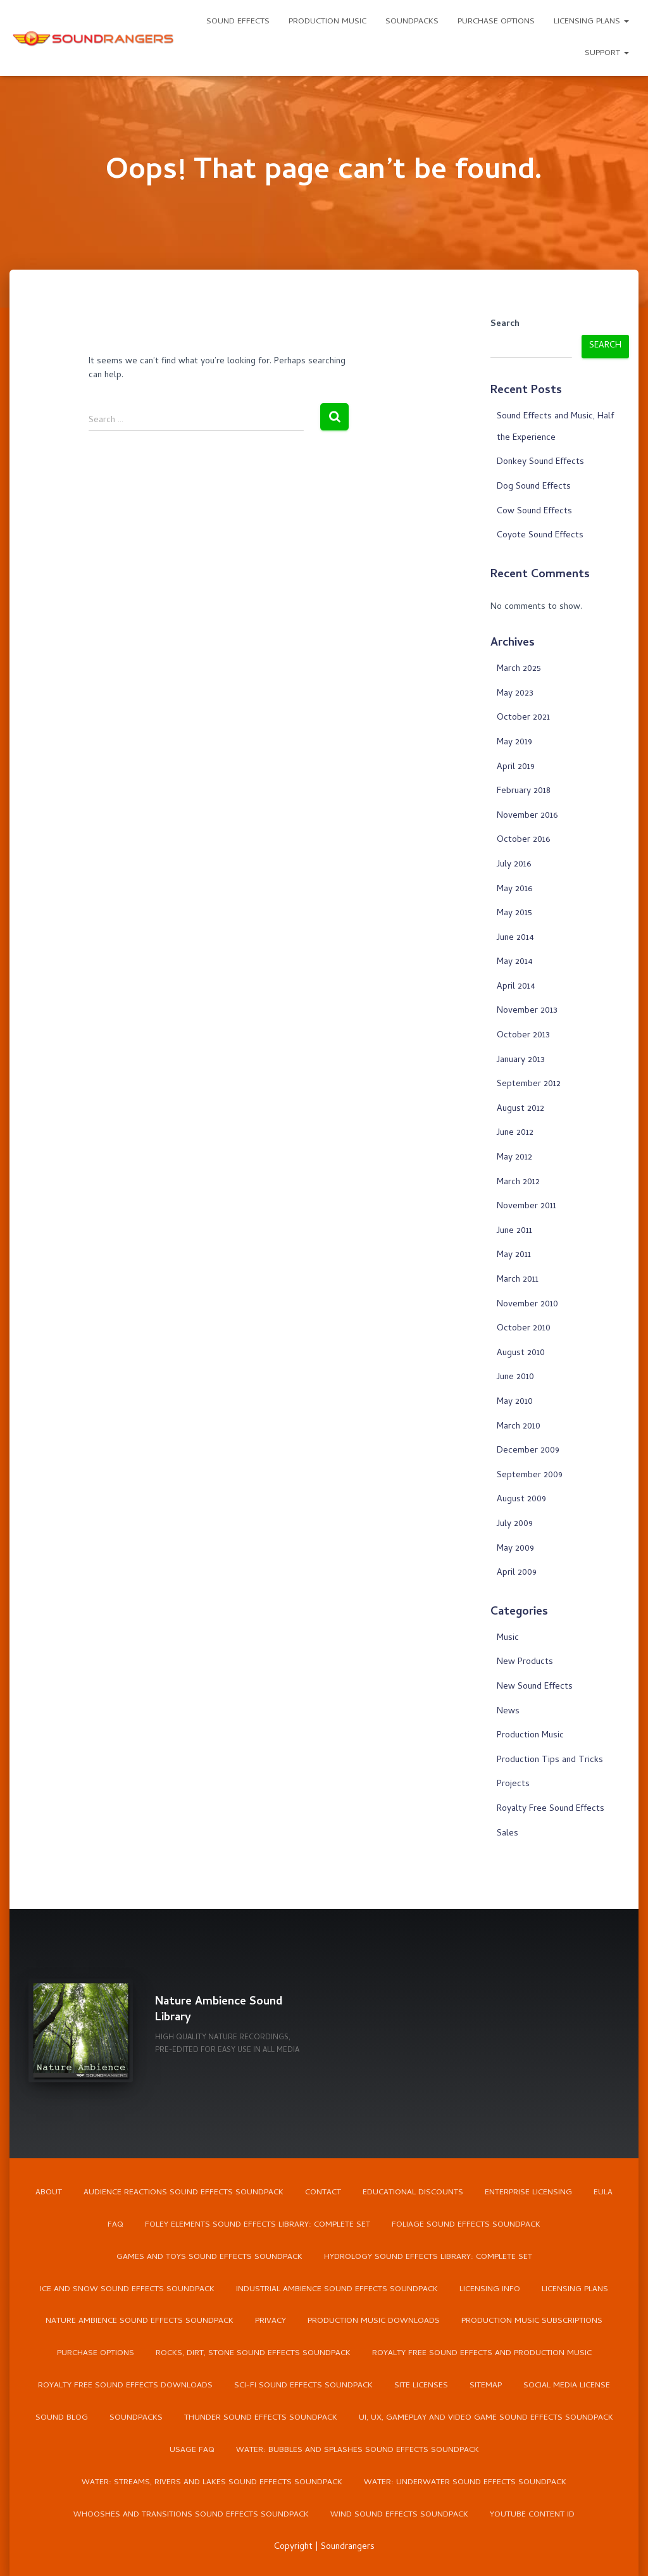  What do you see at coordinates (115, 2224) in the screenshot?
I see `FAQ` at bounding box center [115, 2224].